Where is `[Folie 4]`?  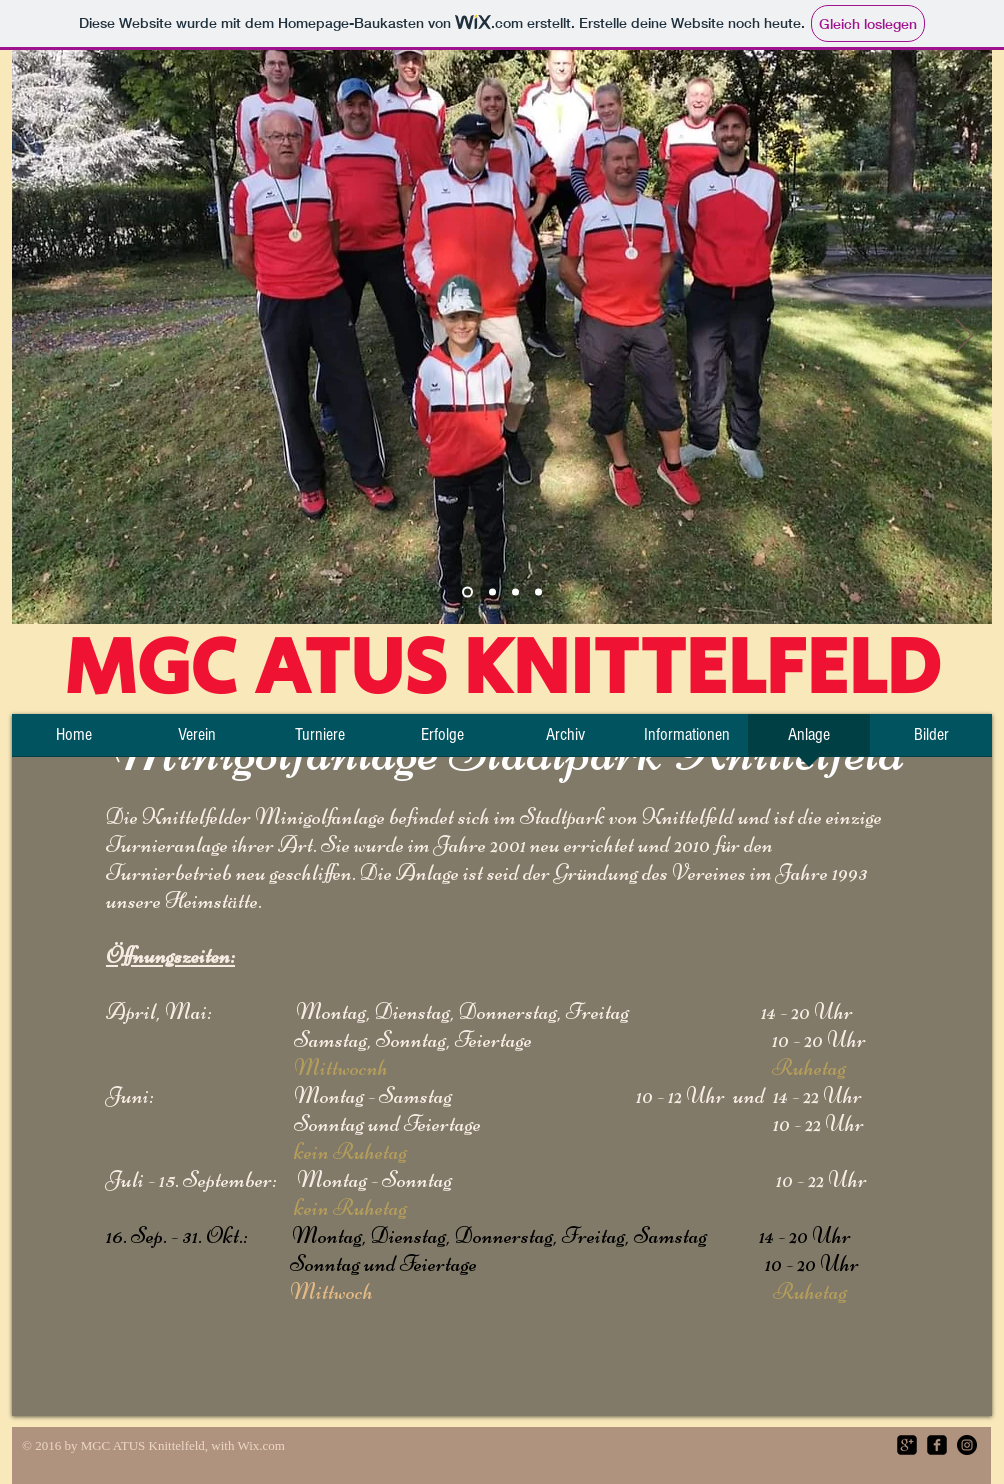
[Folie 4] is located at coordinates (538, 592).